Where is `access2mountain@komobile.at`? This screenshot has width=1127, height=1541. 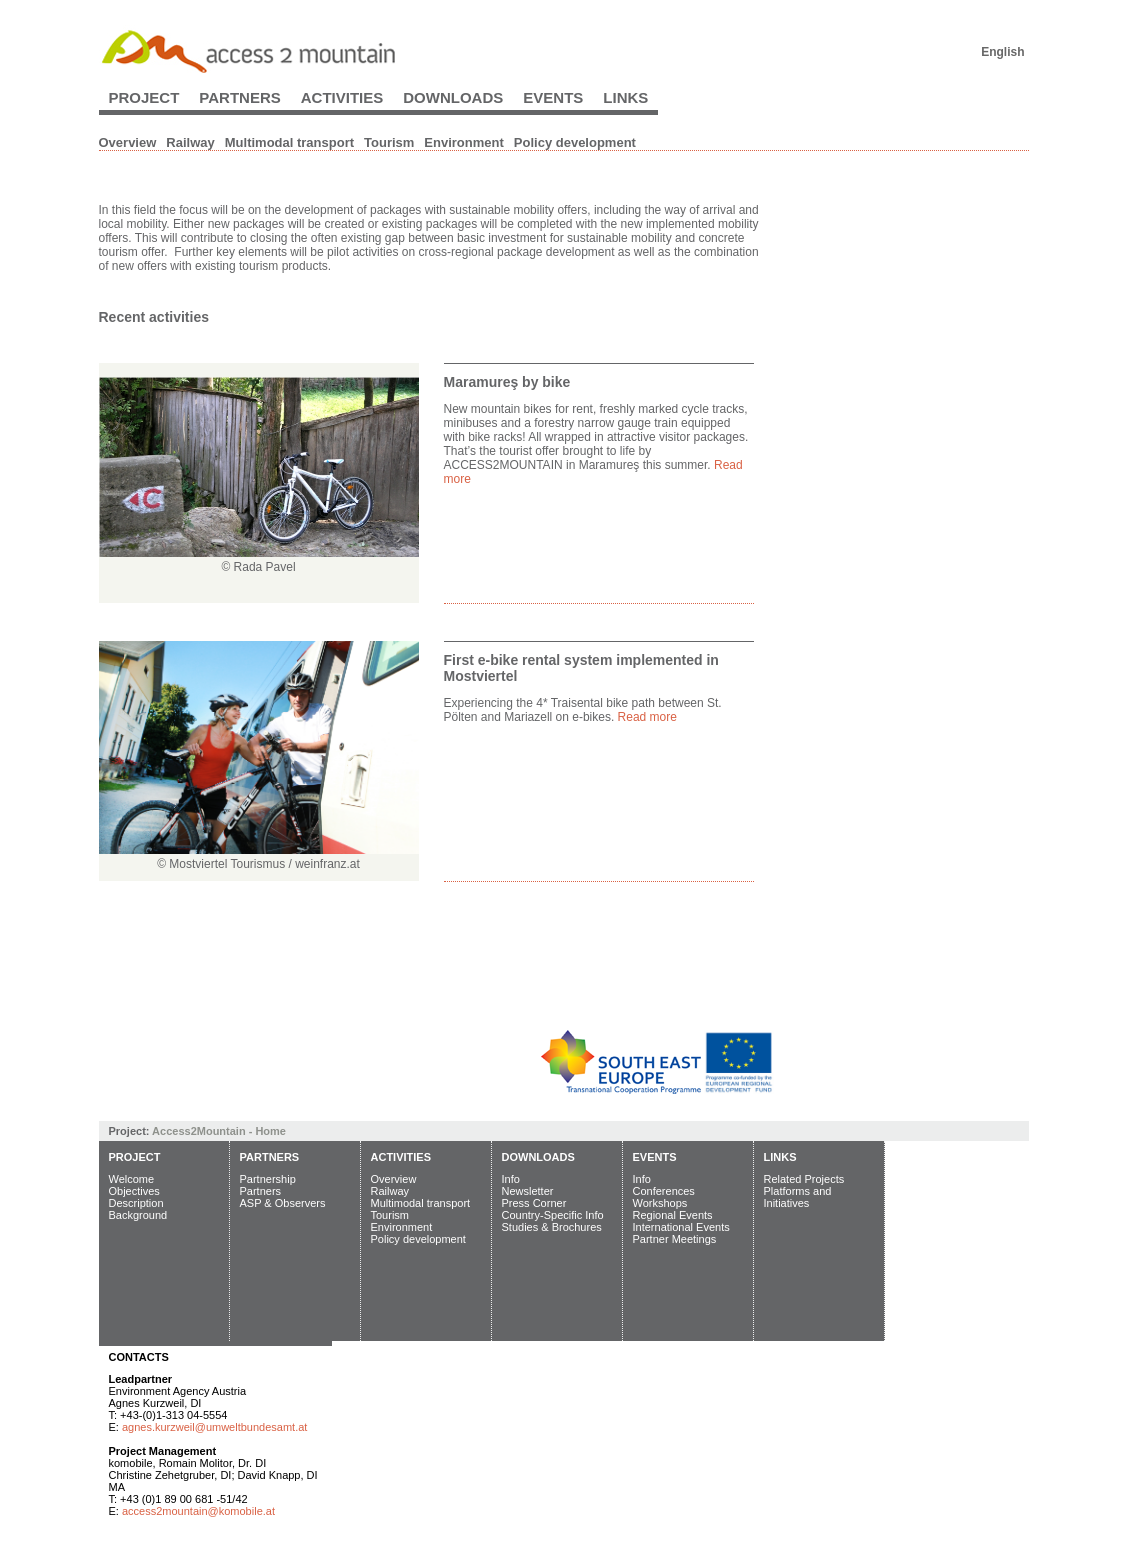
access2mountain@komobile.at is located at coordinates (198, 1511).